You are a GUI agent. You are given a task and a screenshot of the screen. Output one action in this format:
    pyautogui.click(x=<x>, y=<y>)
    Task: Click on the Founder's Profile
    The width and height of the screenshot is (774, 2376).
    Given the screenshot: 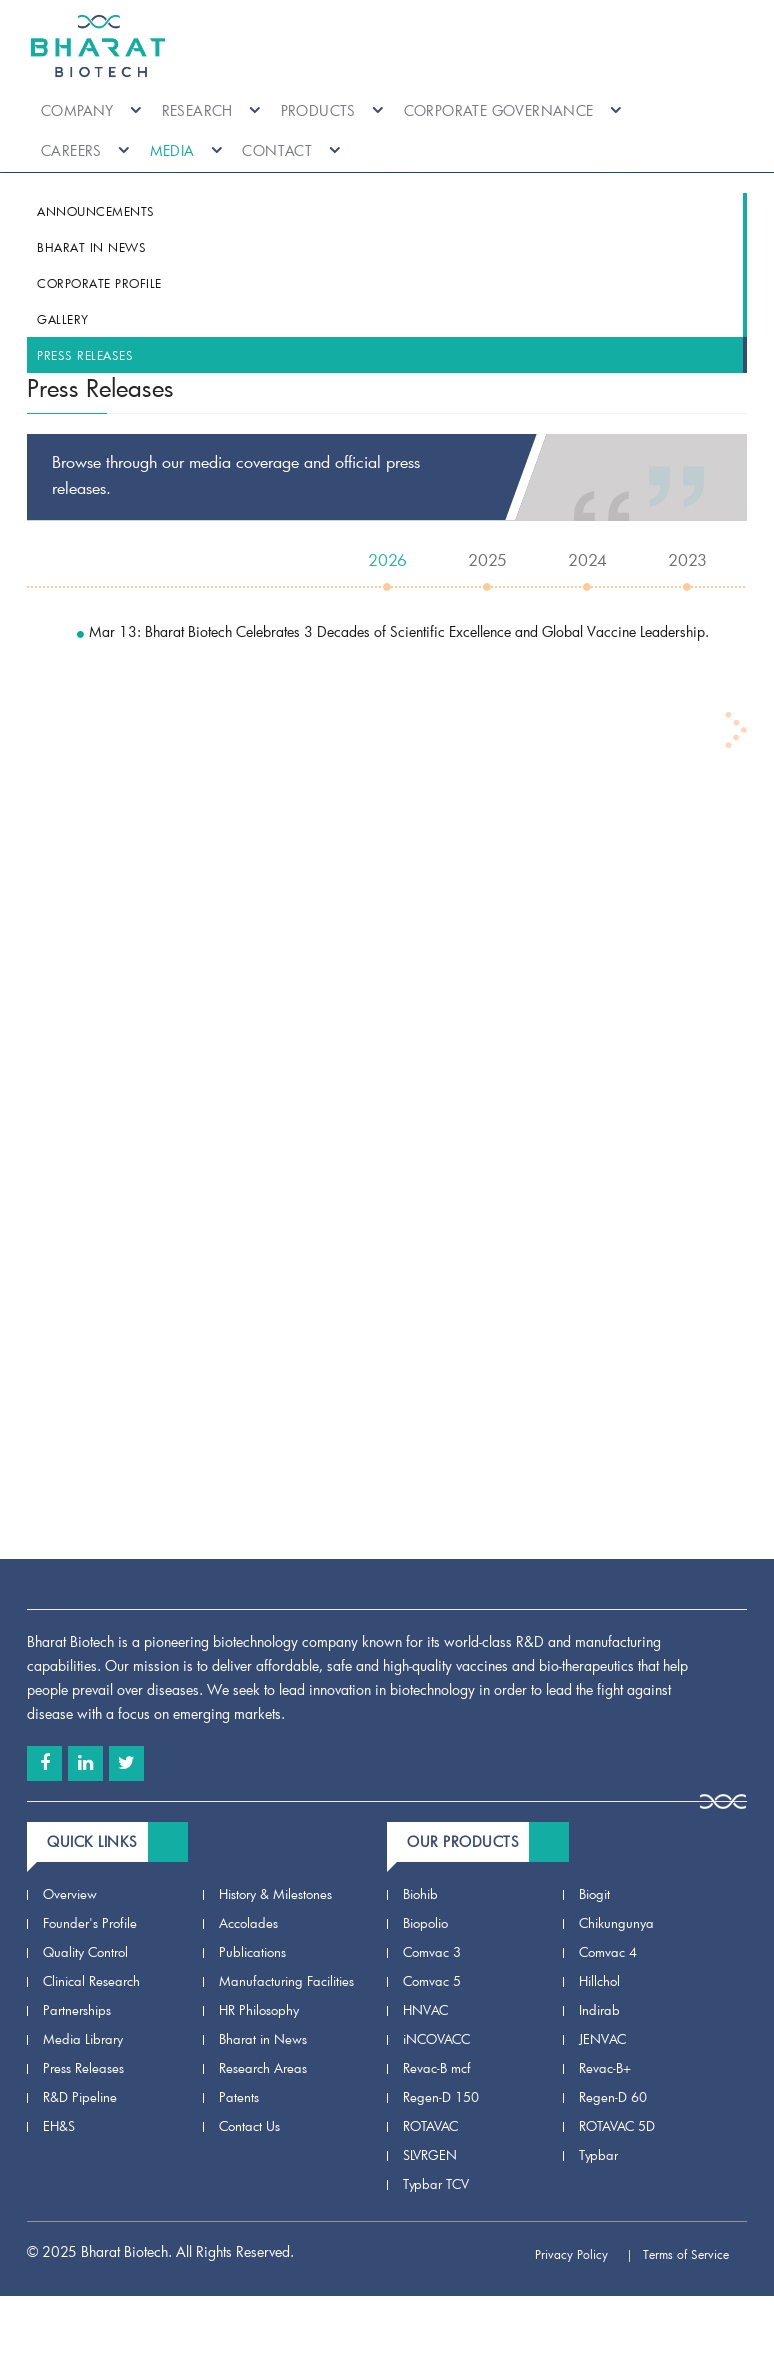 What is the action you would take?
    pyautogui.click(x=90, y=1923)
    